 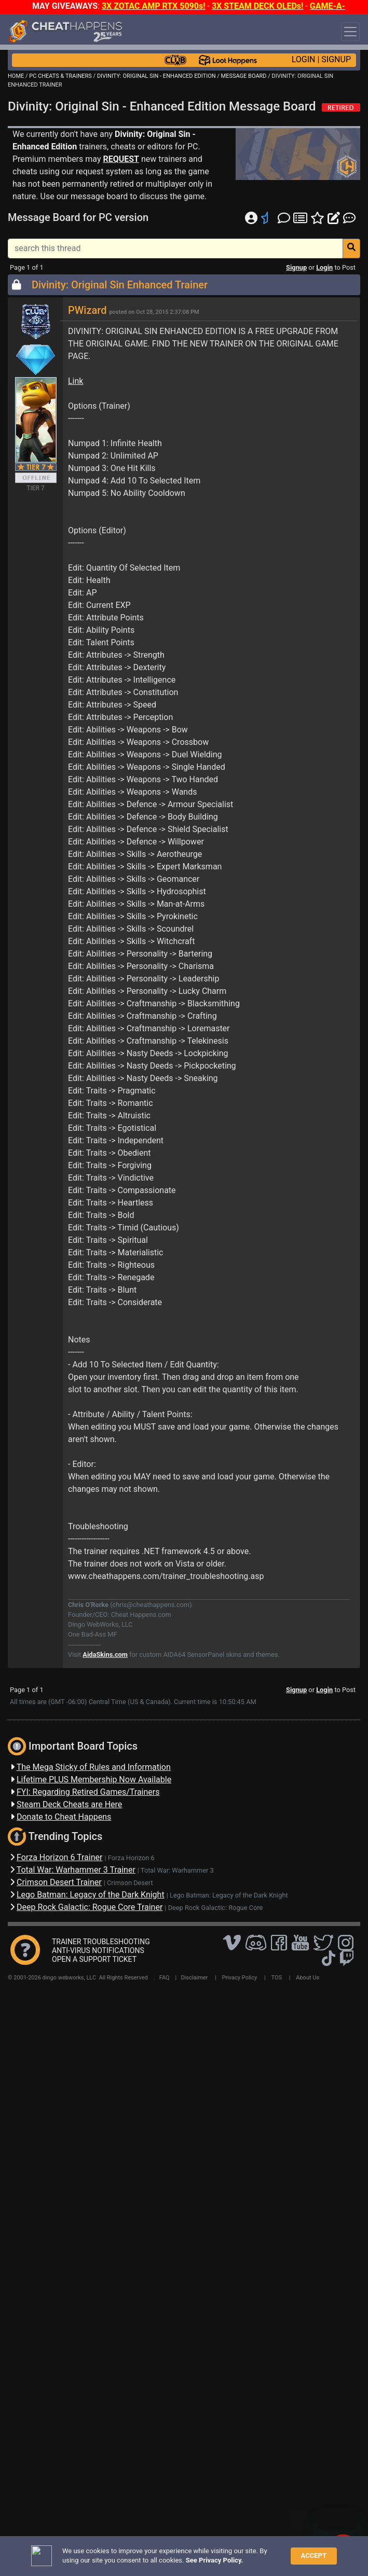 What do you see at coordinates (229, 1895) in the screenshot?
I see `Lego Batman: Legacy of the Dark Knight` at bounding box center [229, 1895].